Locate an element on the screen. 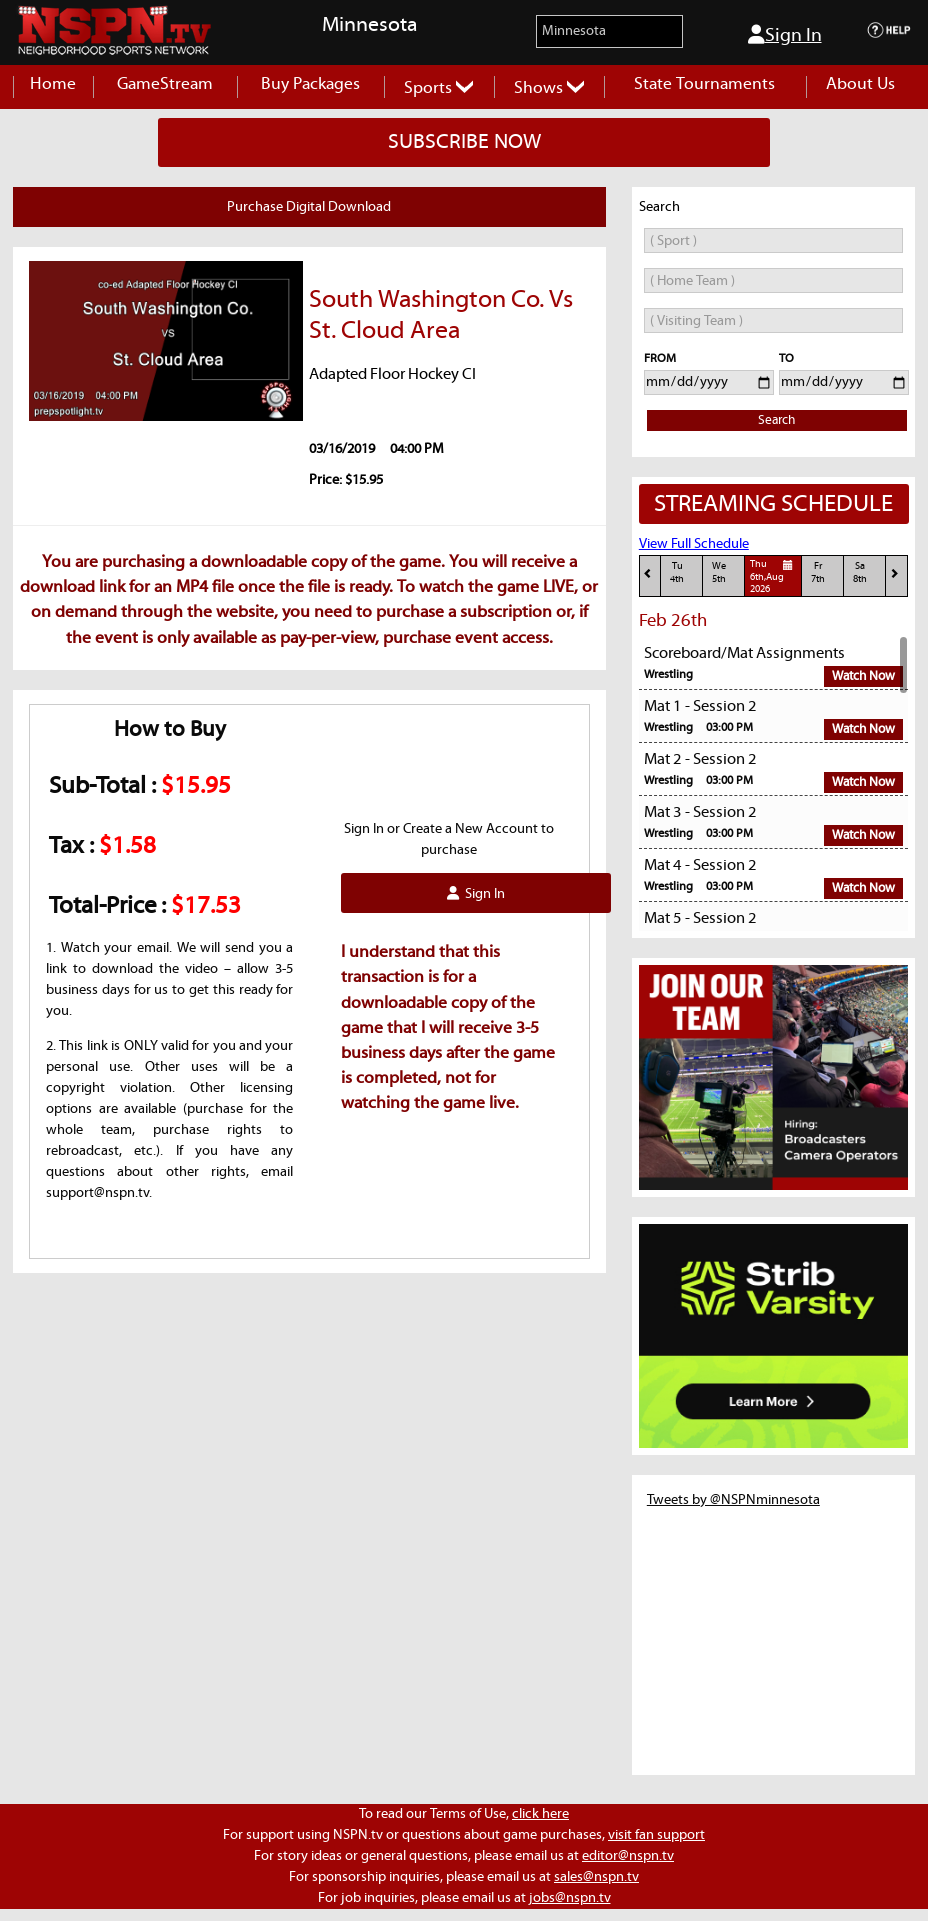 The height and width of the screenshot is (1921, 928). Shows is located at coordinates (549, 88).